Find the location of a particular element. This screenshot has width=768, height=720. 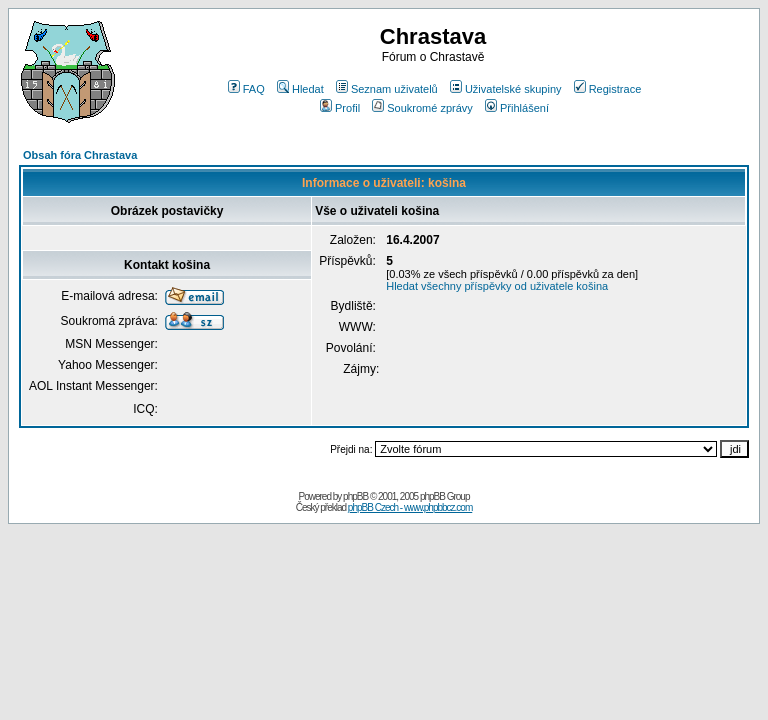

Hledat všechny příspěvky od uživatele košina is located at coordinates (497, 286).